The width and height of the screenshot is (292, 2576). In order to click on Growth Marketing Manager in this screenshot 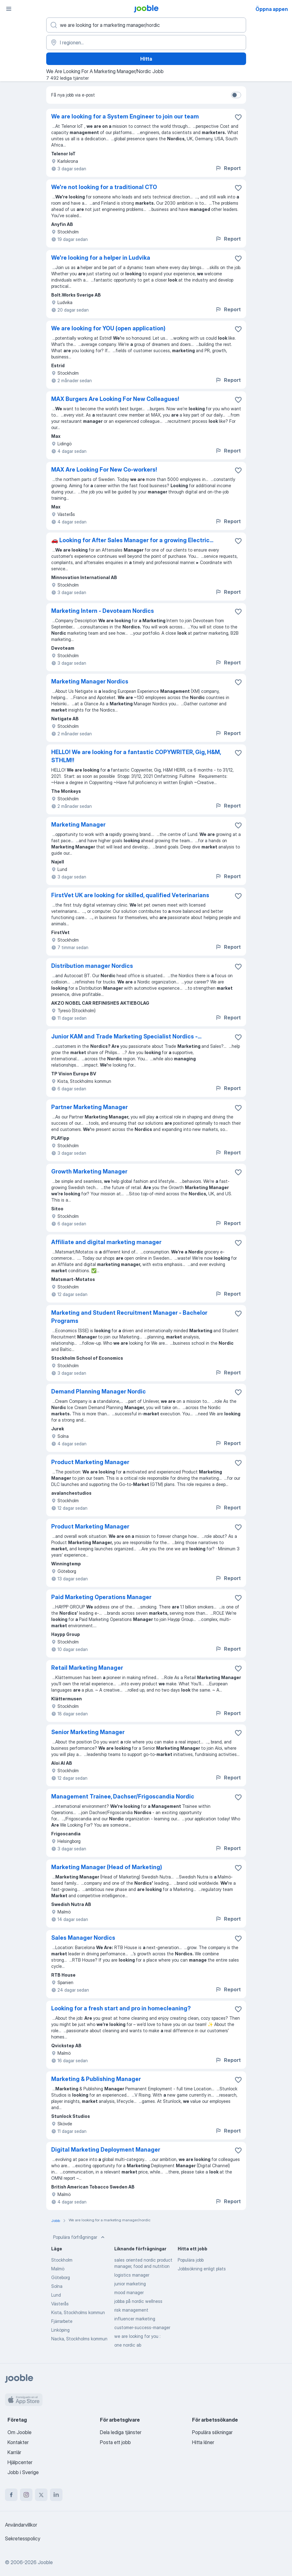, I will do `click(89, 1171)`.